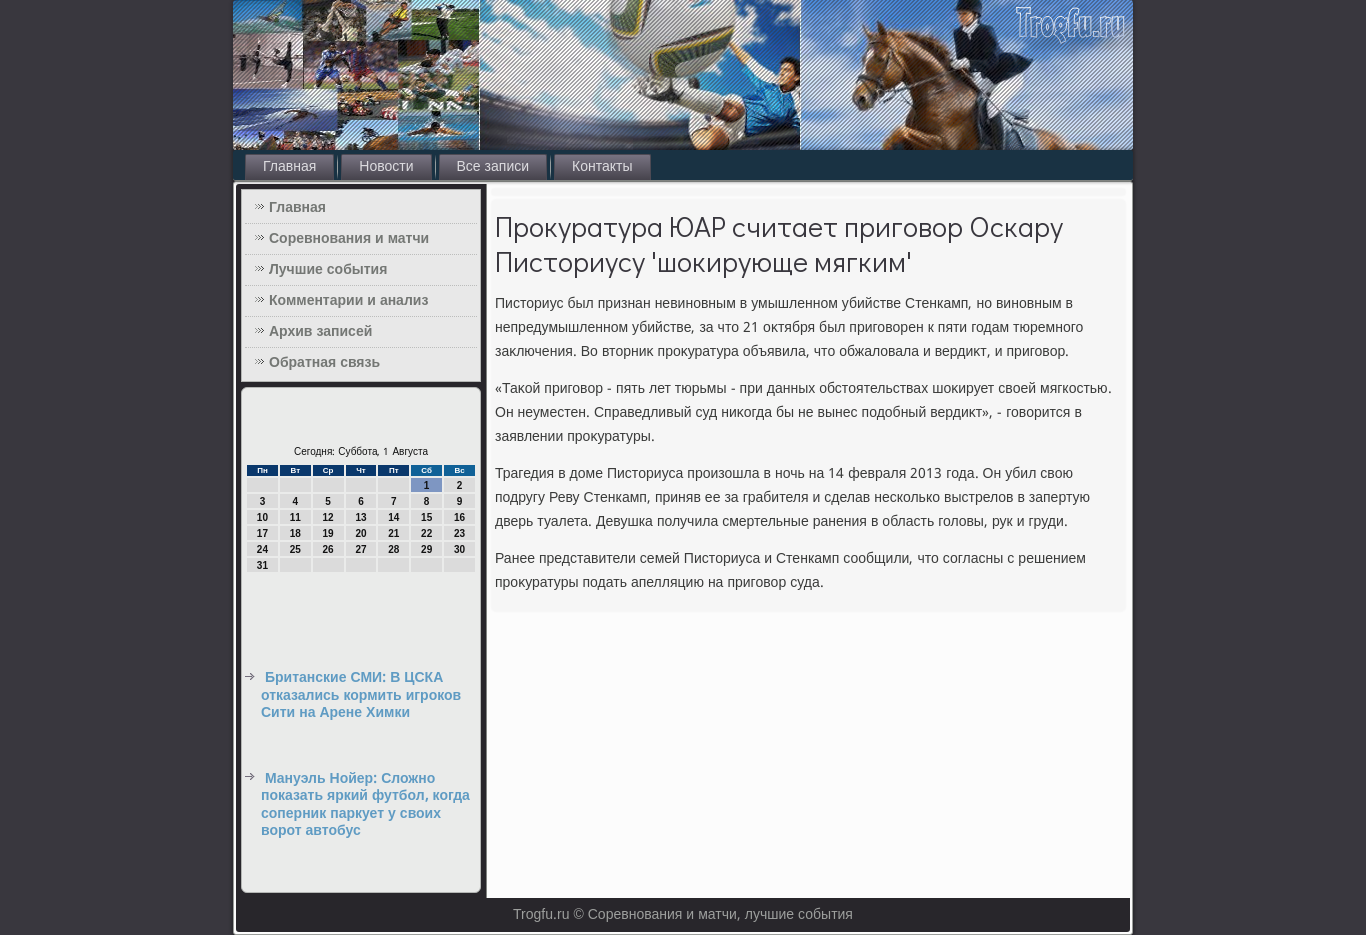 The width and height of the screenshot is (1366, 935). I want to click on Главная, so click(289, 167).